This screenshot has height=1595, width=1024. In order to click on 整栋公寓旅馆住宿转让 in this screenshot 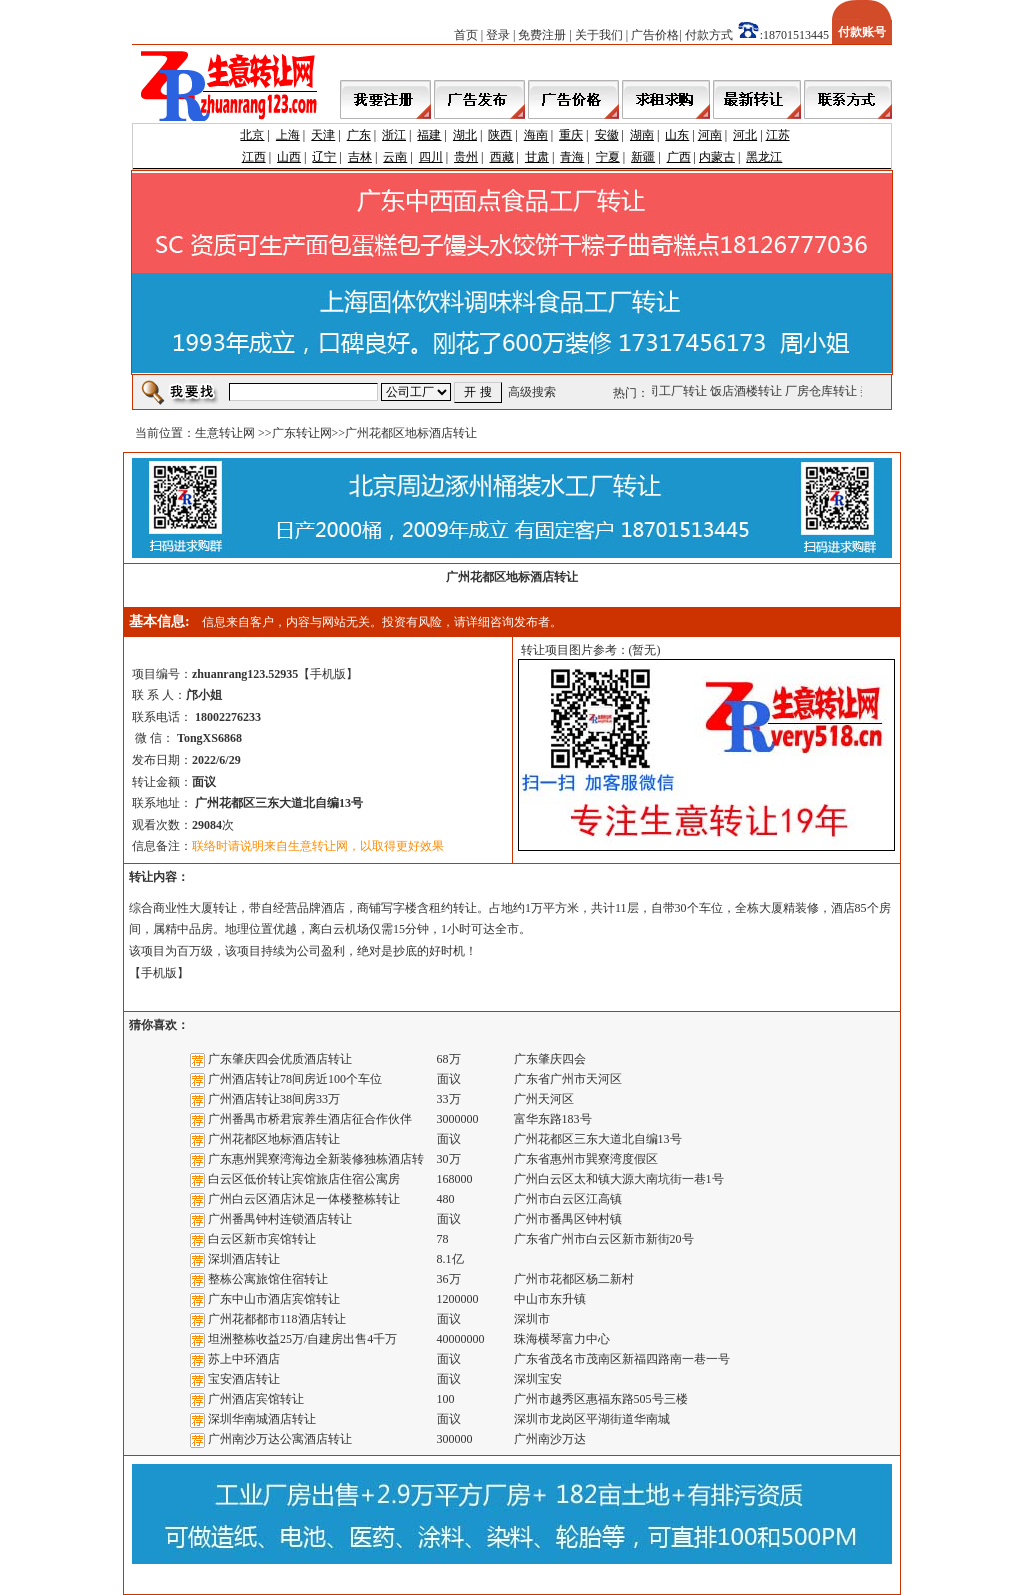, I will do `click(268, 1279)`.